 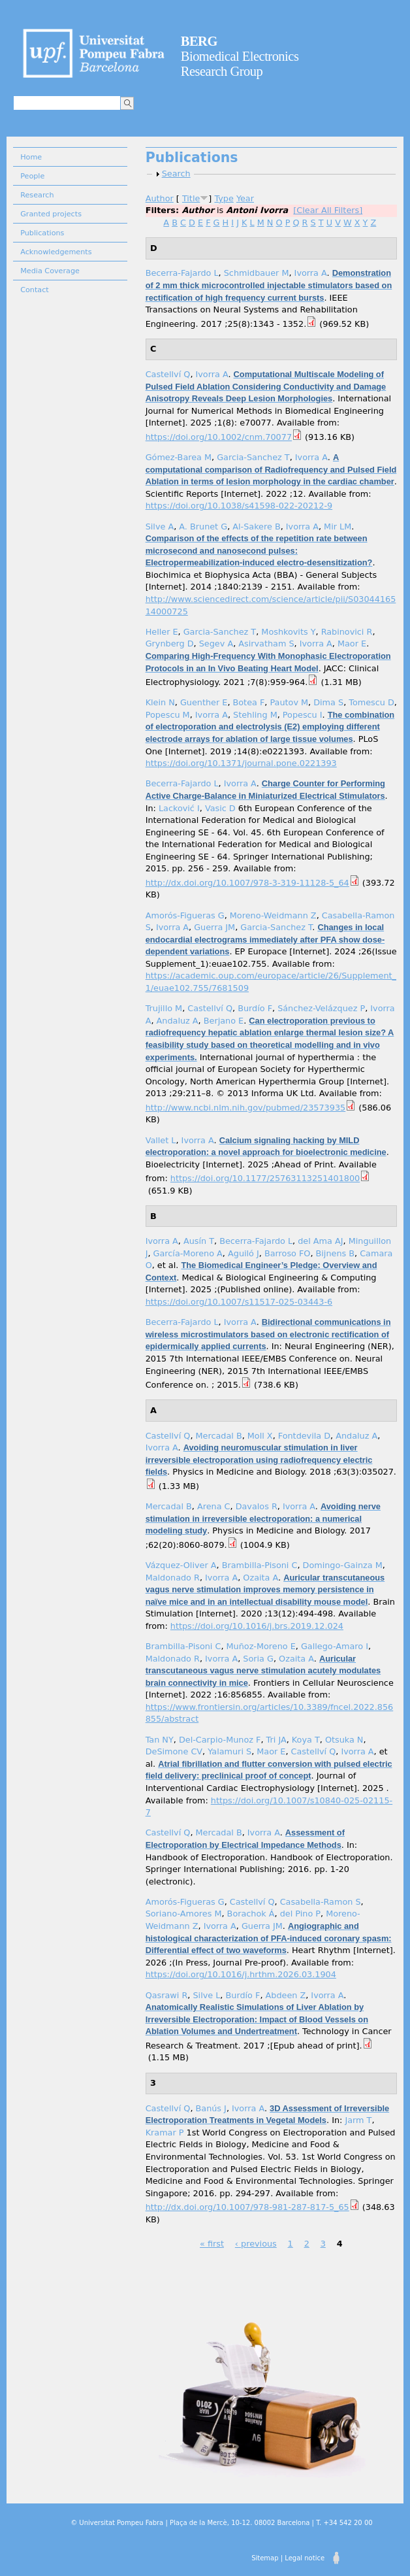 I want to click on Title, so click(x=191, y=198).